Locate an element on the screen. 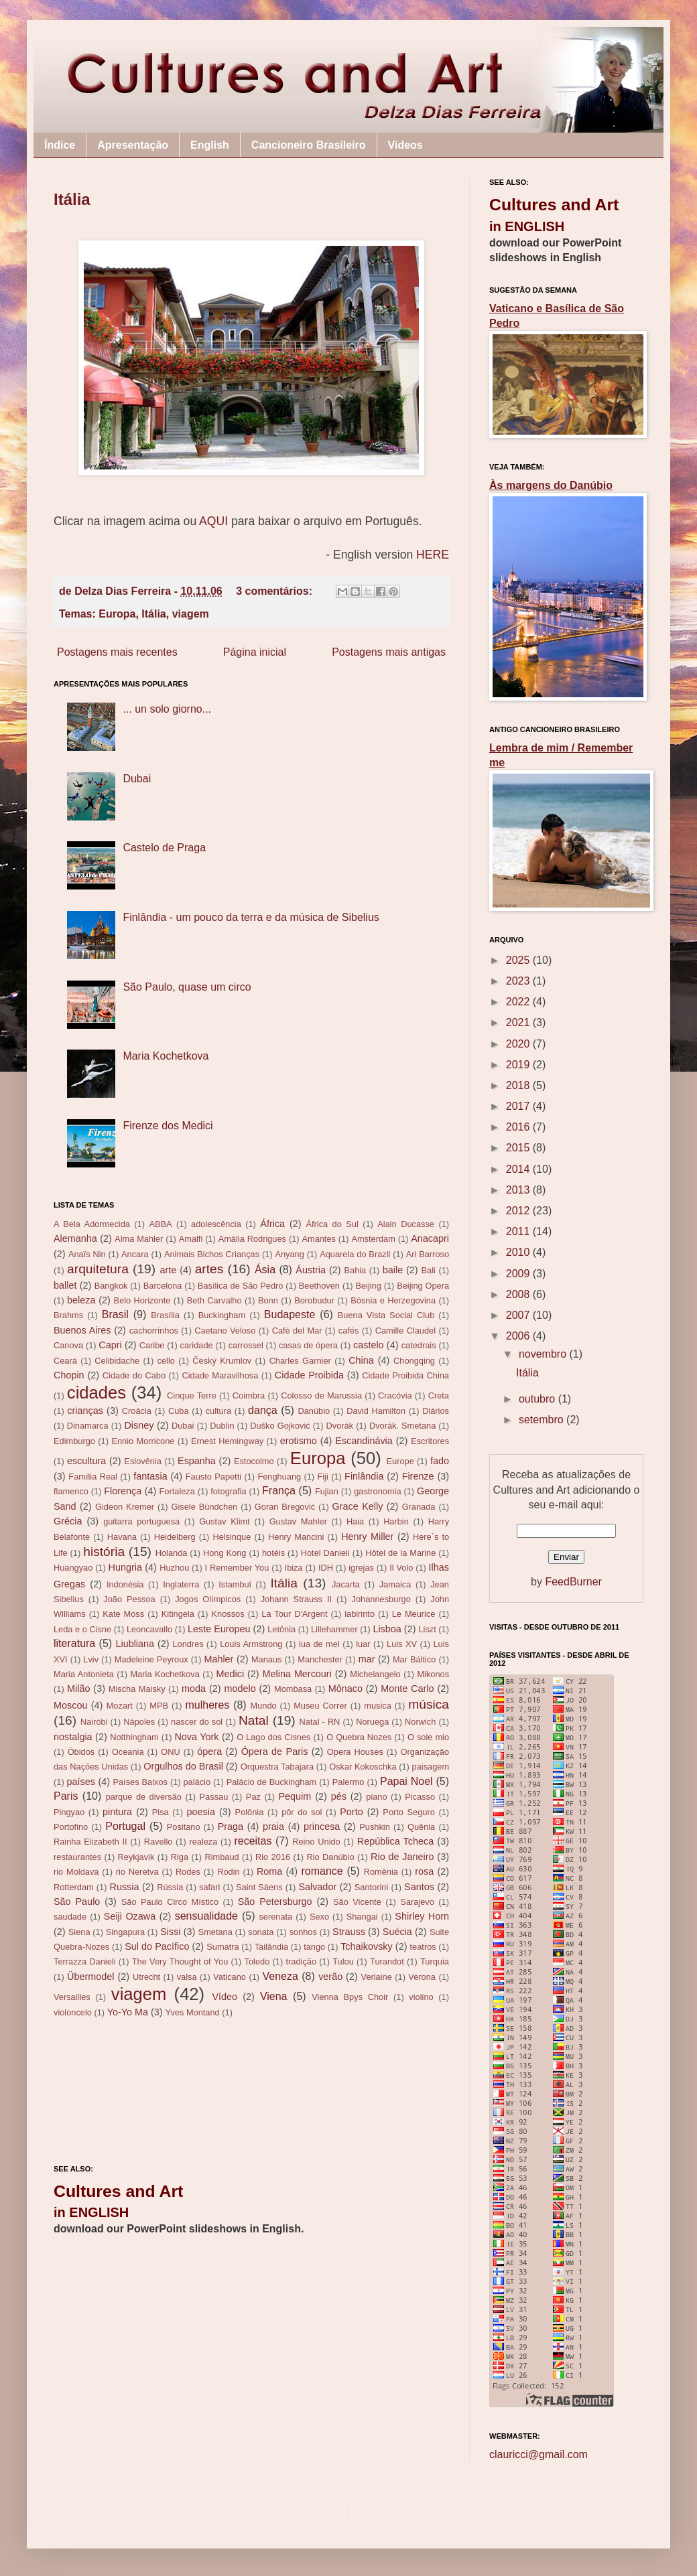 This screenshot has width=697, height=2576. Harbin is located at coordinates (396, 1521).